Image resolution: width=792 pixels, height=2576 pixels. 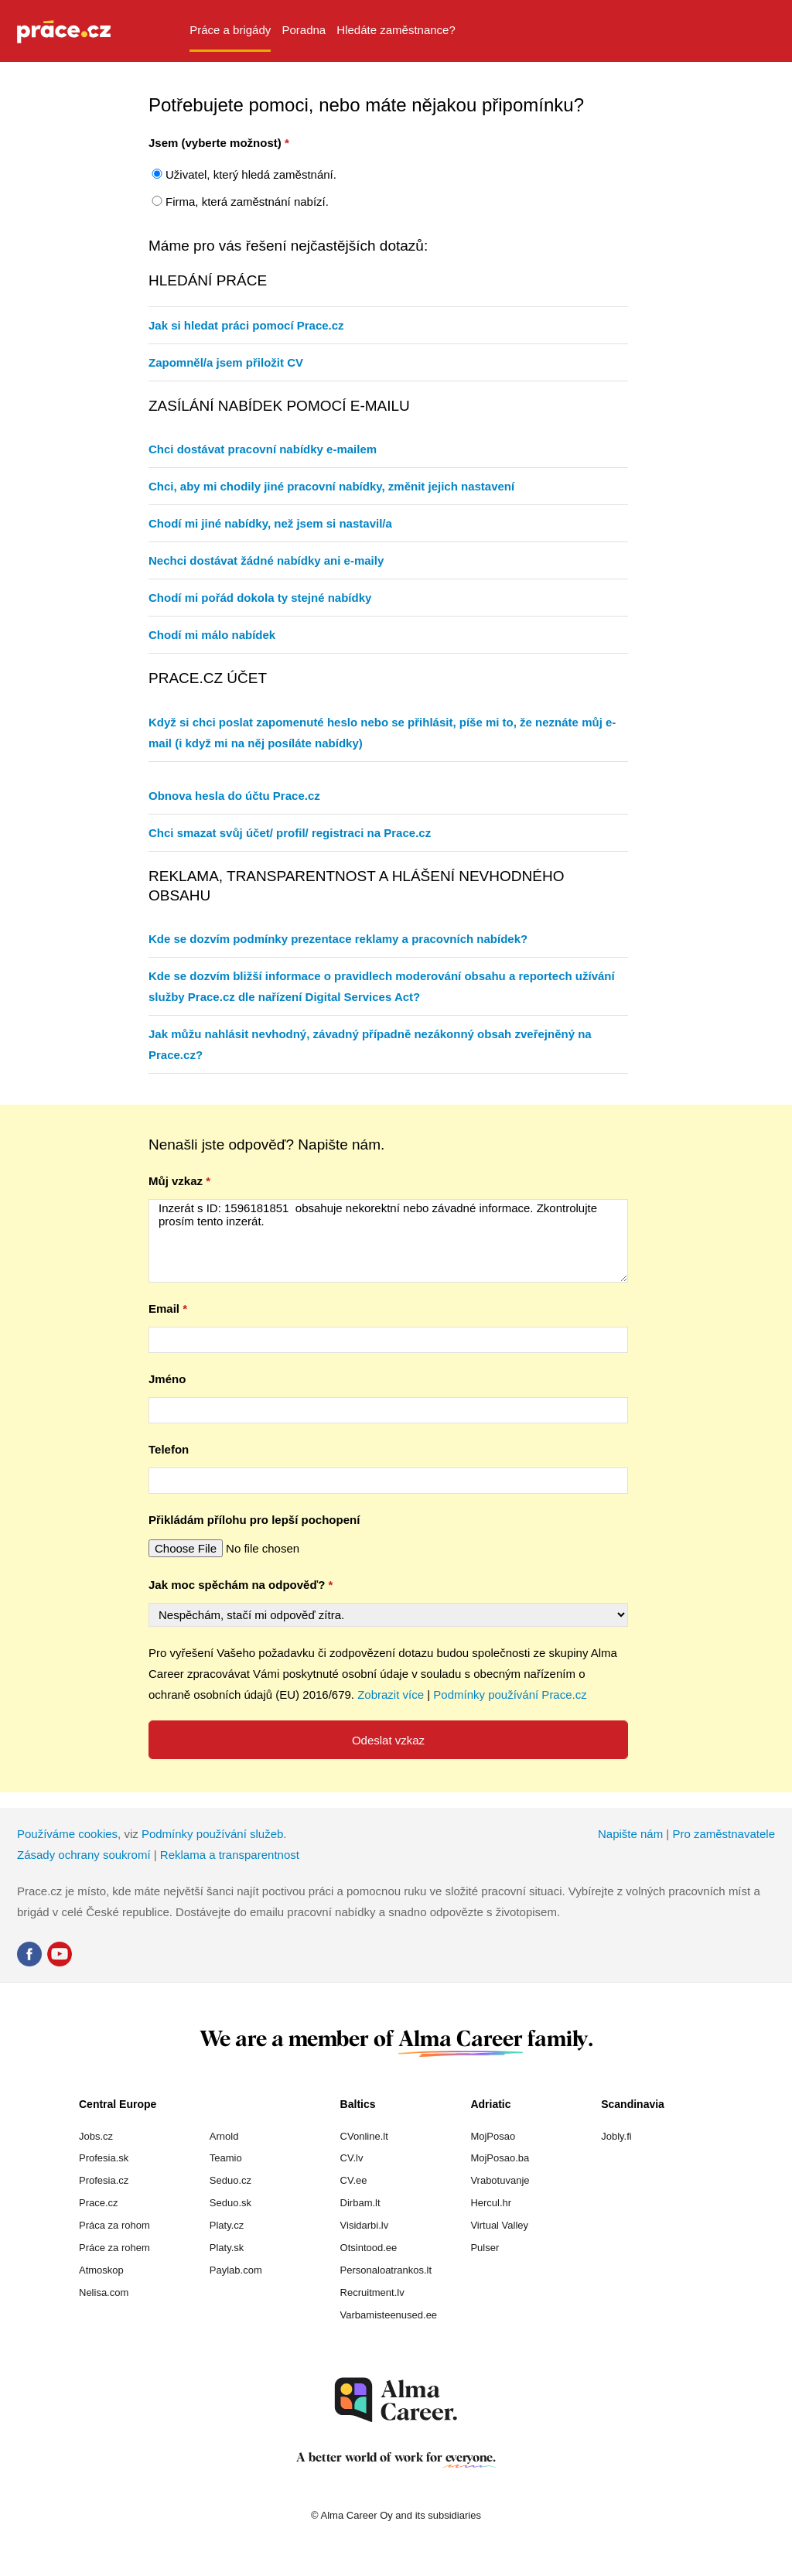 What do you see at coordinates (67, 1833) in the screenshot?
I see `Používáme cookies` at bounding box center [67, 1833].